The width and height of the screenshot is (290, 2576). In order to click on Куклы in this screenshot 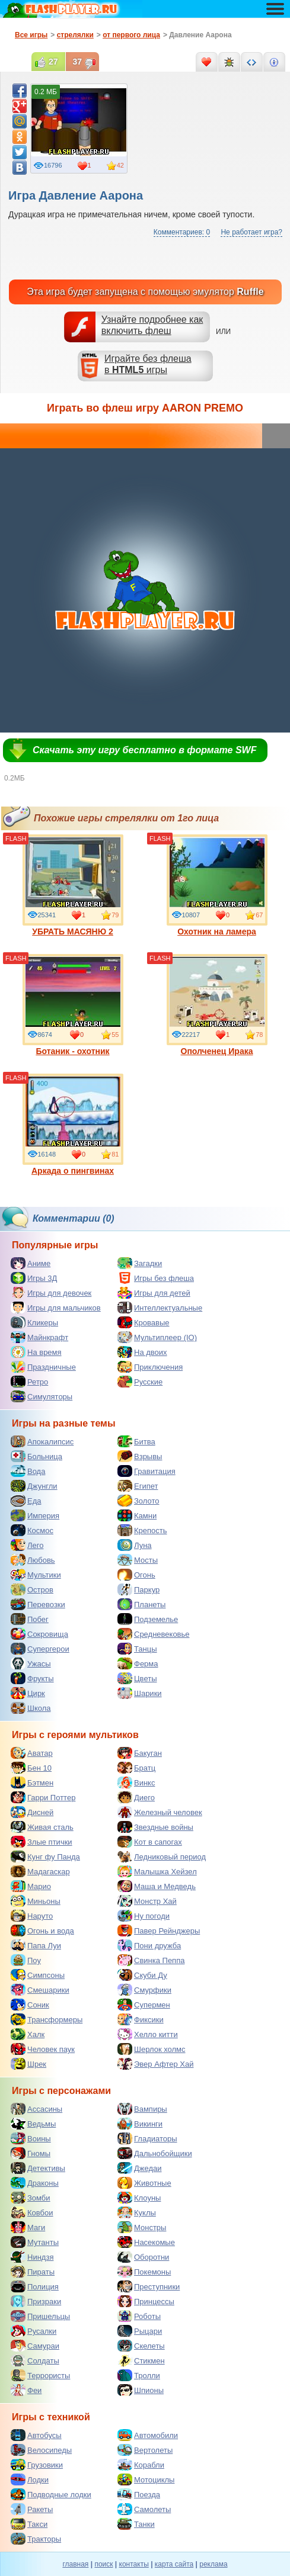, I will do `click(136, 2212)`.